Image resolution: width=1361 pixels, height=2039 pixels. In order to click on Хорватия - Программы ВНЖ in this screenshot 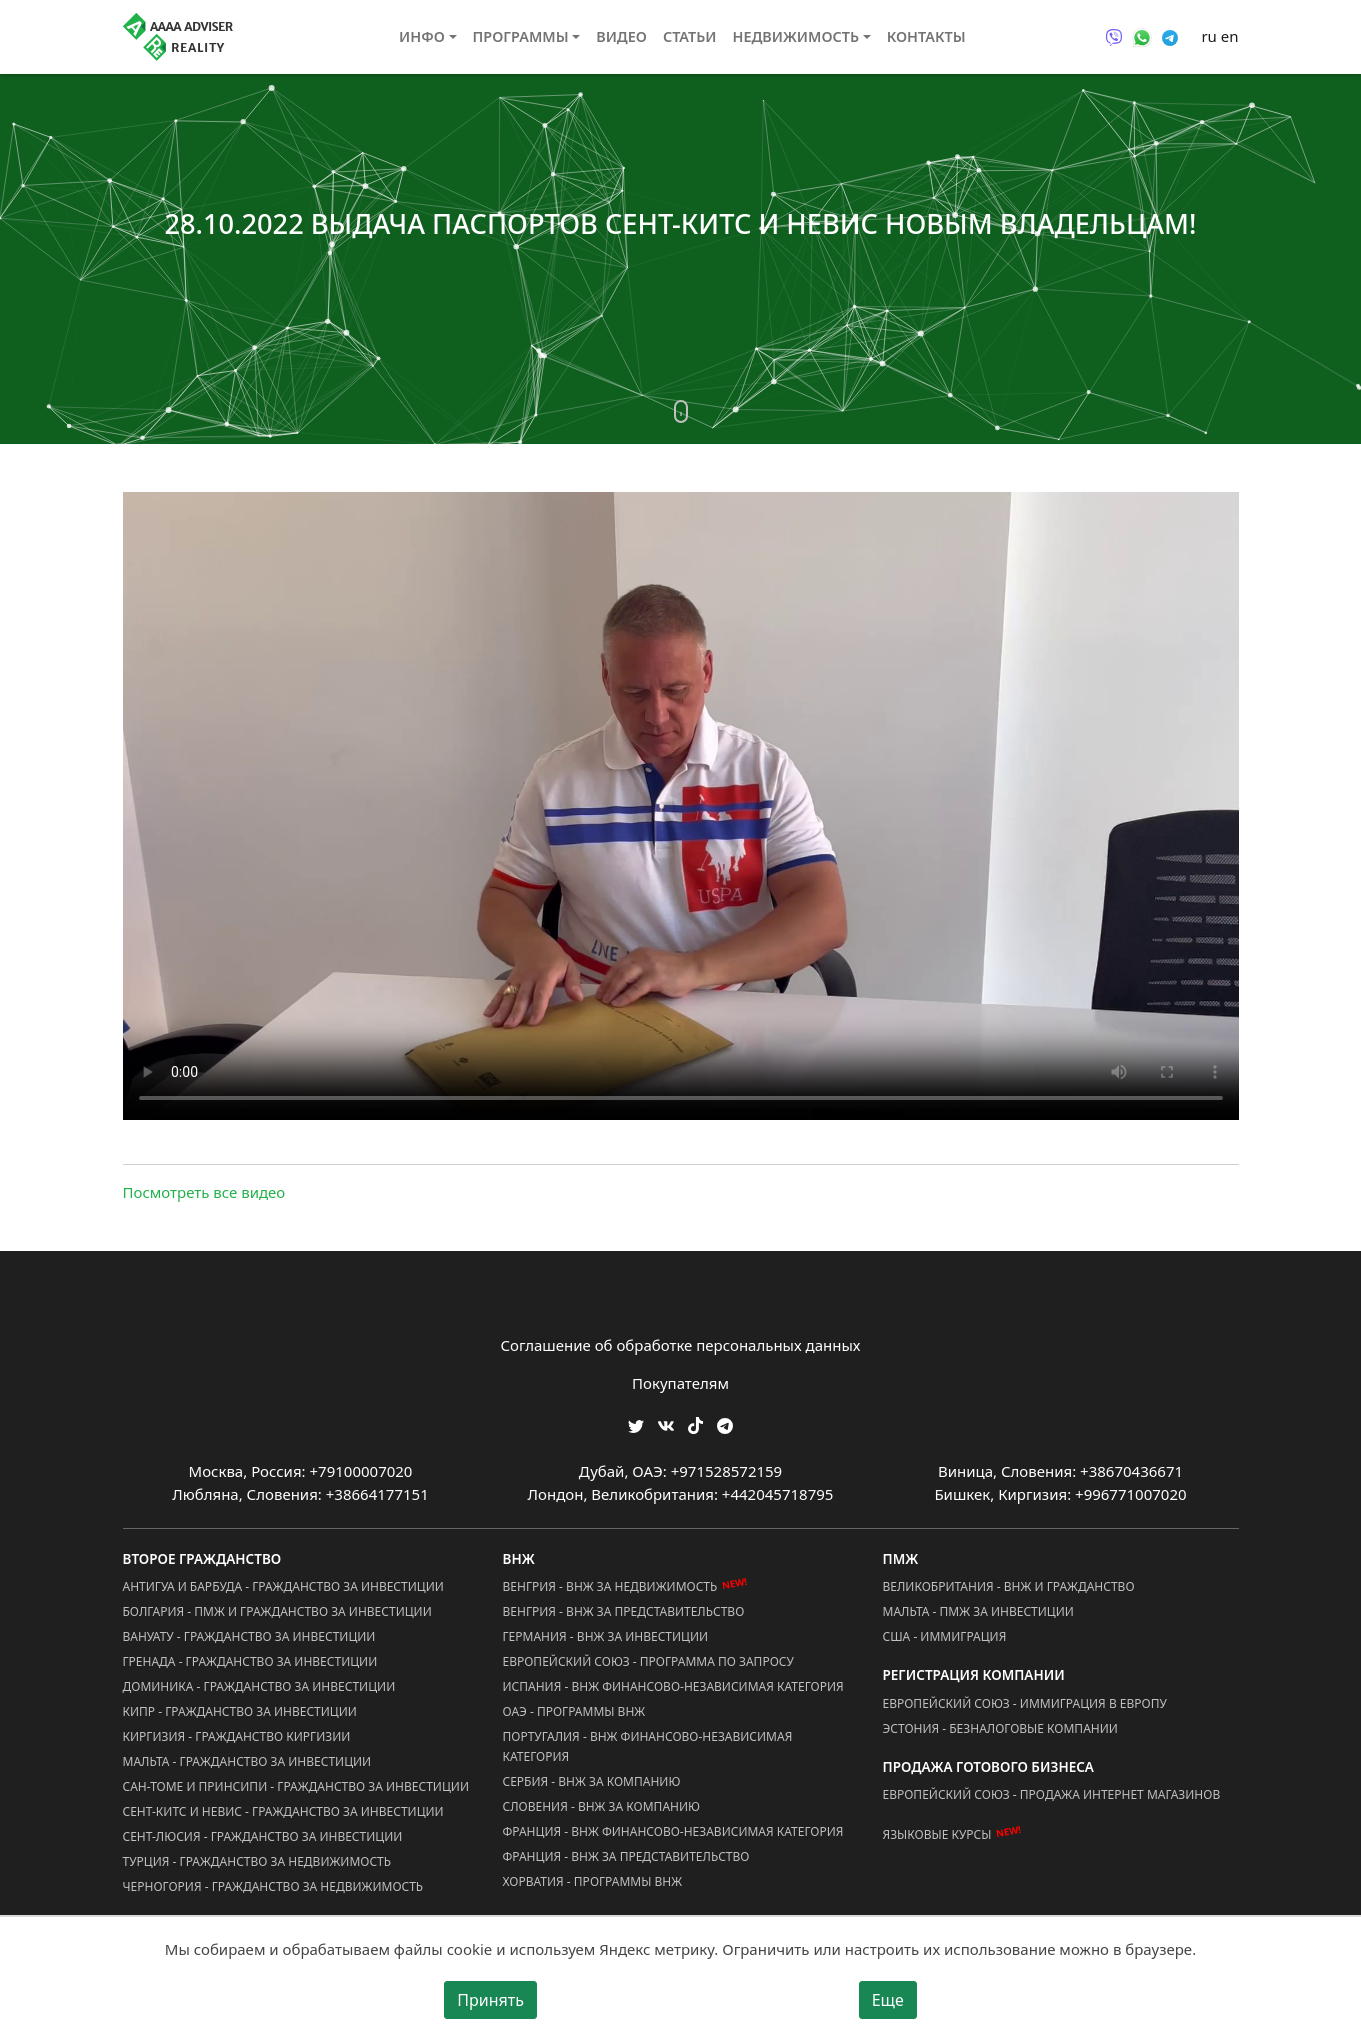, I will do `click(593, 1881)`.